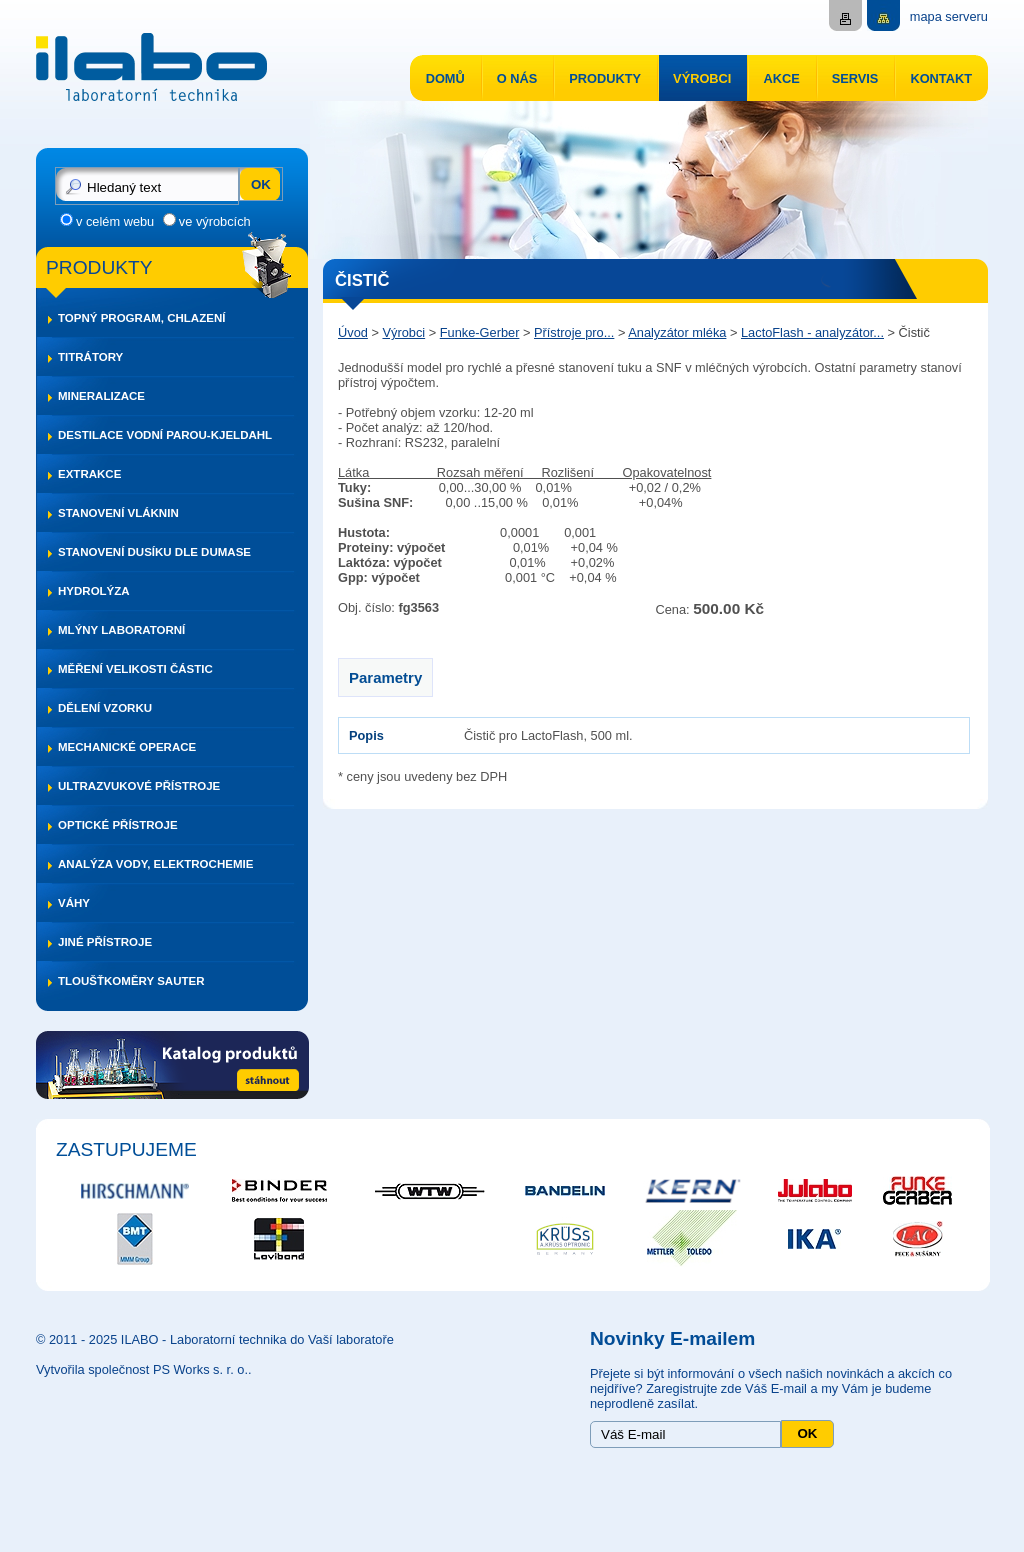 The width and height of the screenshot is (1024, 1552). Describe the element at coordinates (94, 591) in the screenshot. I see `Hydrolýza` at that location.